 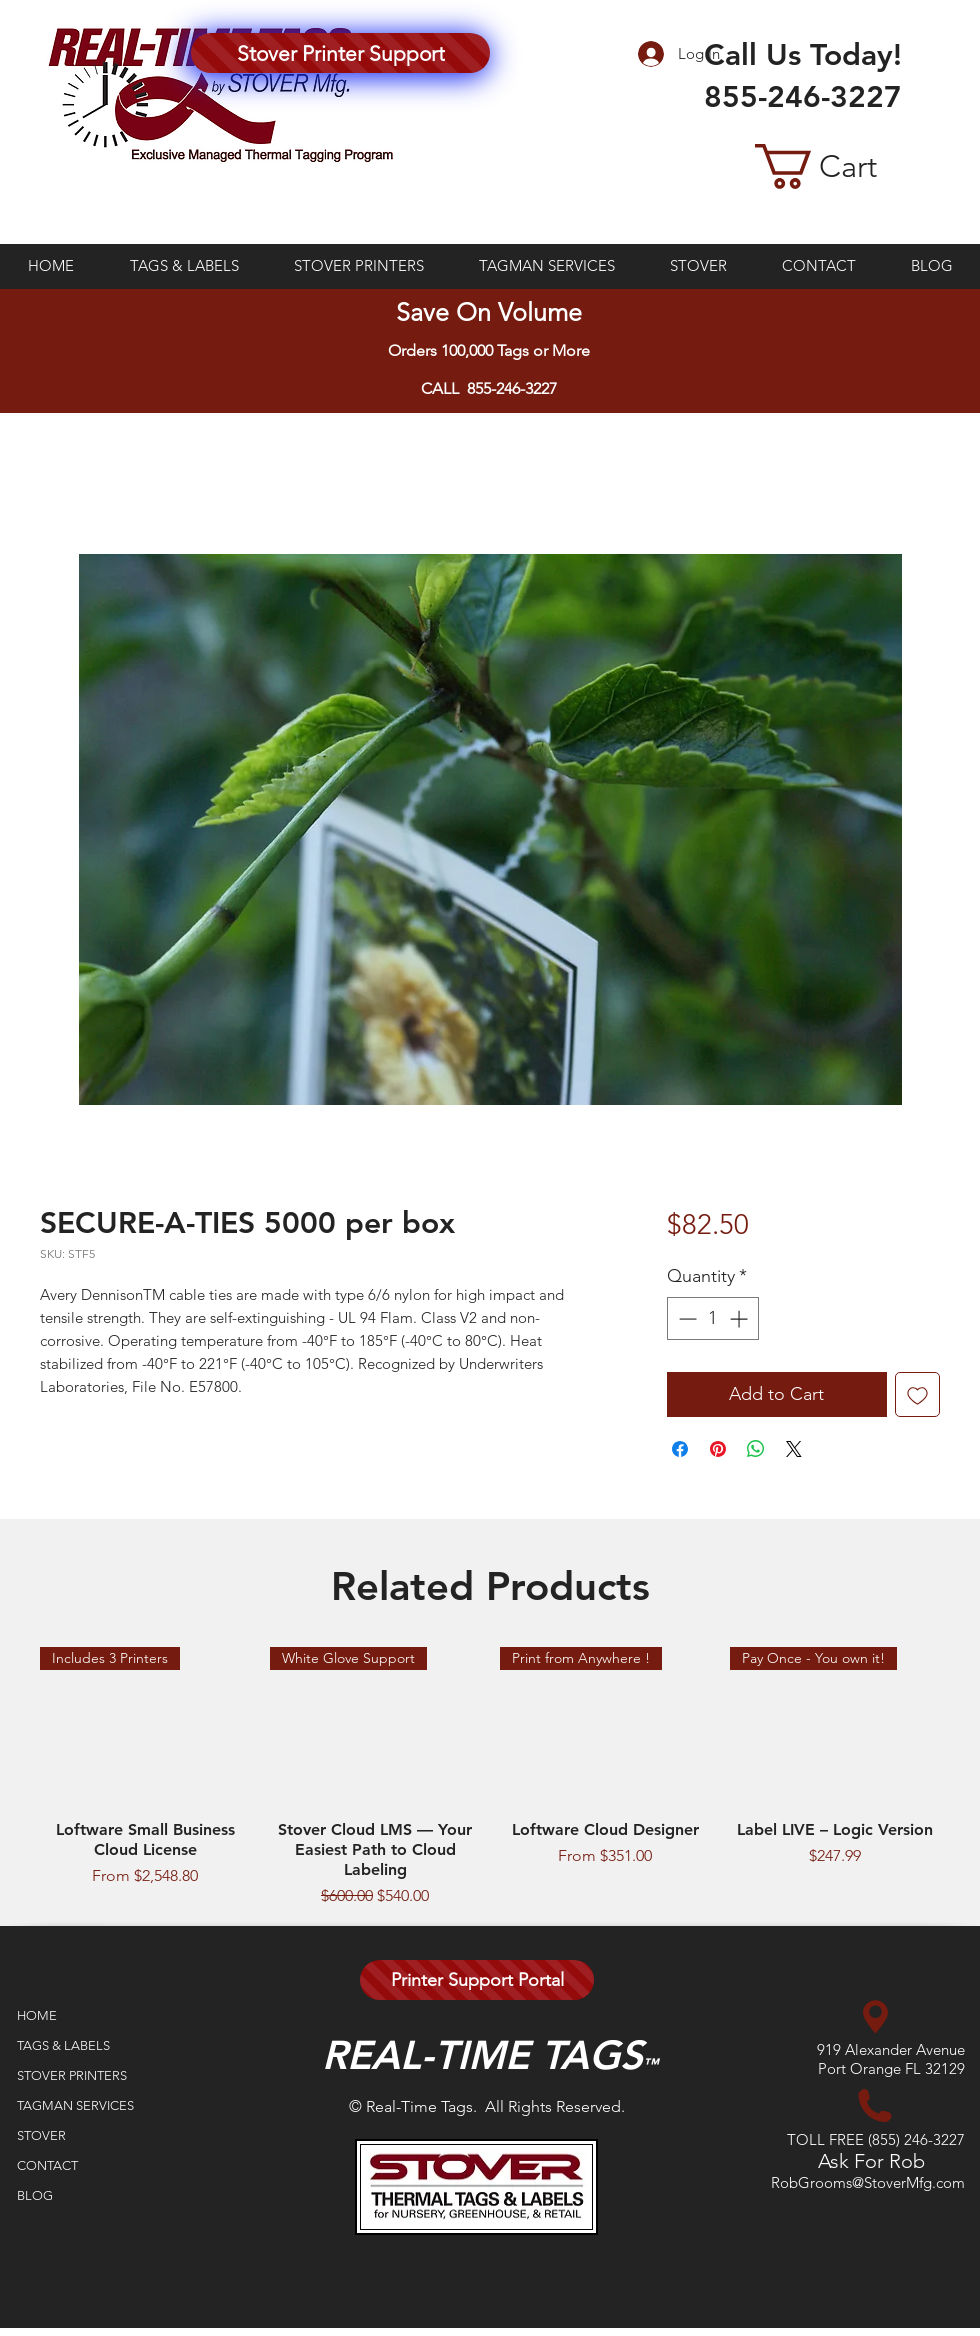 What do you see at coordinates (718, 1449) in the screenshot?
I see `[Pin on Pinterest]` at bounding box center [718, 1449].